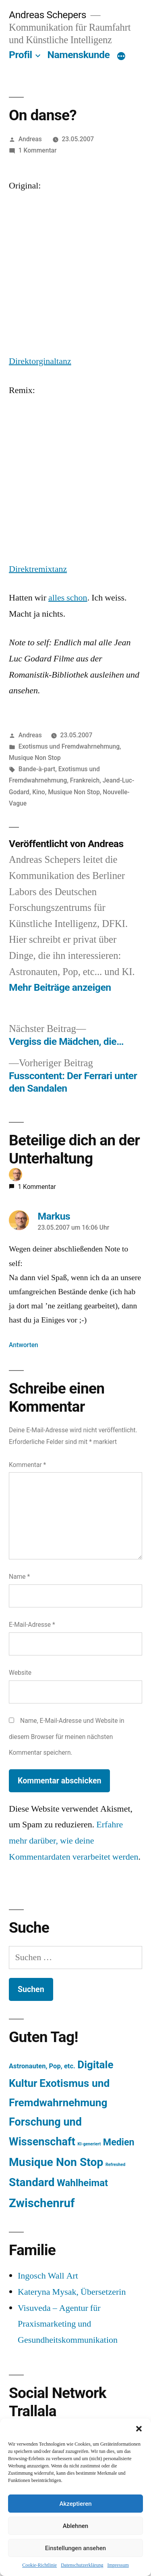  I want to click on Erfahre mehr darüber, wie deine Kommentardaten verarbeitet werden, so click(74, 1840).